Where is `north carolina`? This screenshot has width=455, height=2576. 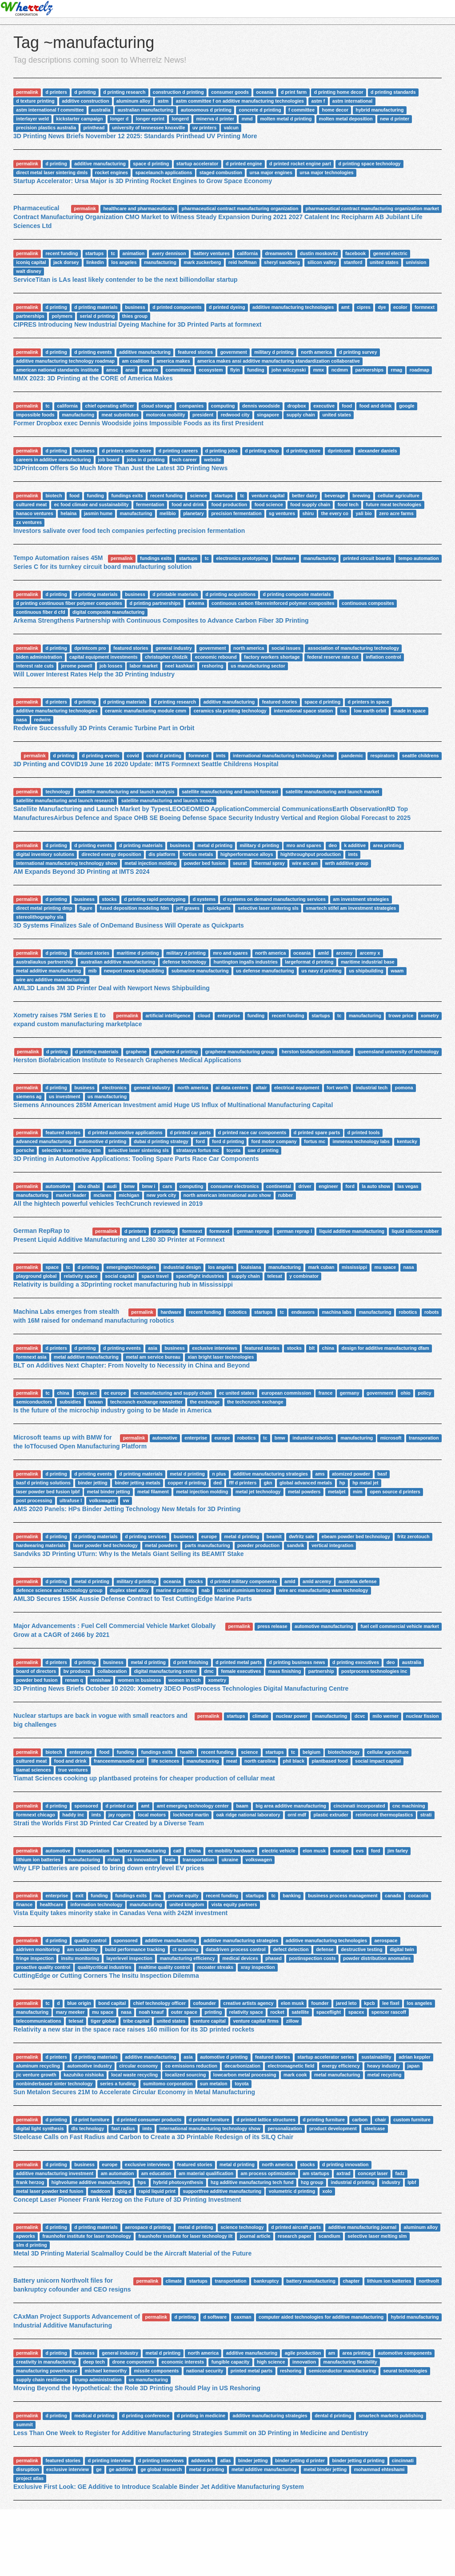 north carolina is located at coordinates (259, 1761).